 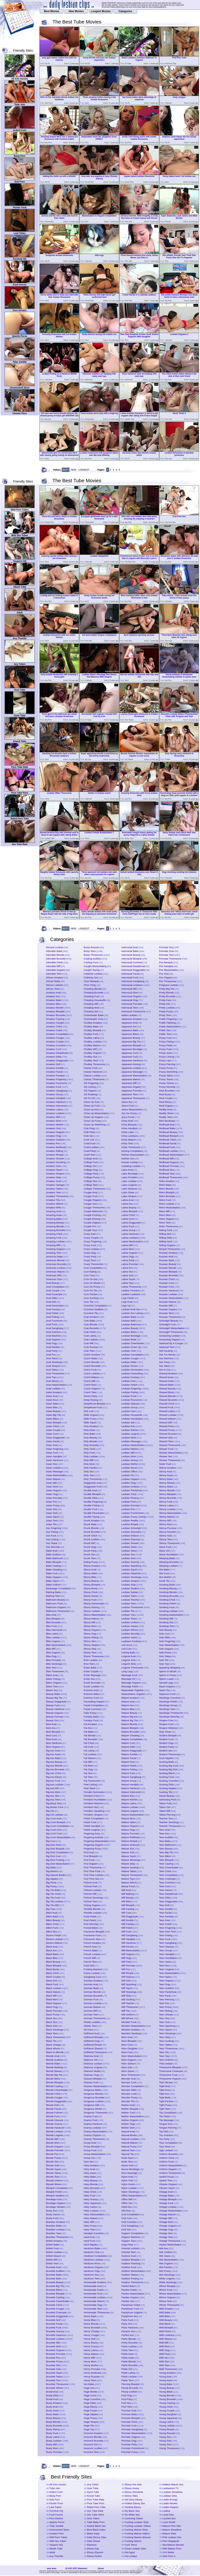 What do you see at coordinates (132, 1354) in the screenshot?
I see `Lesbian Compilation` at bounding box center [132, 1354].